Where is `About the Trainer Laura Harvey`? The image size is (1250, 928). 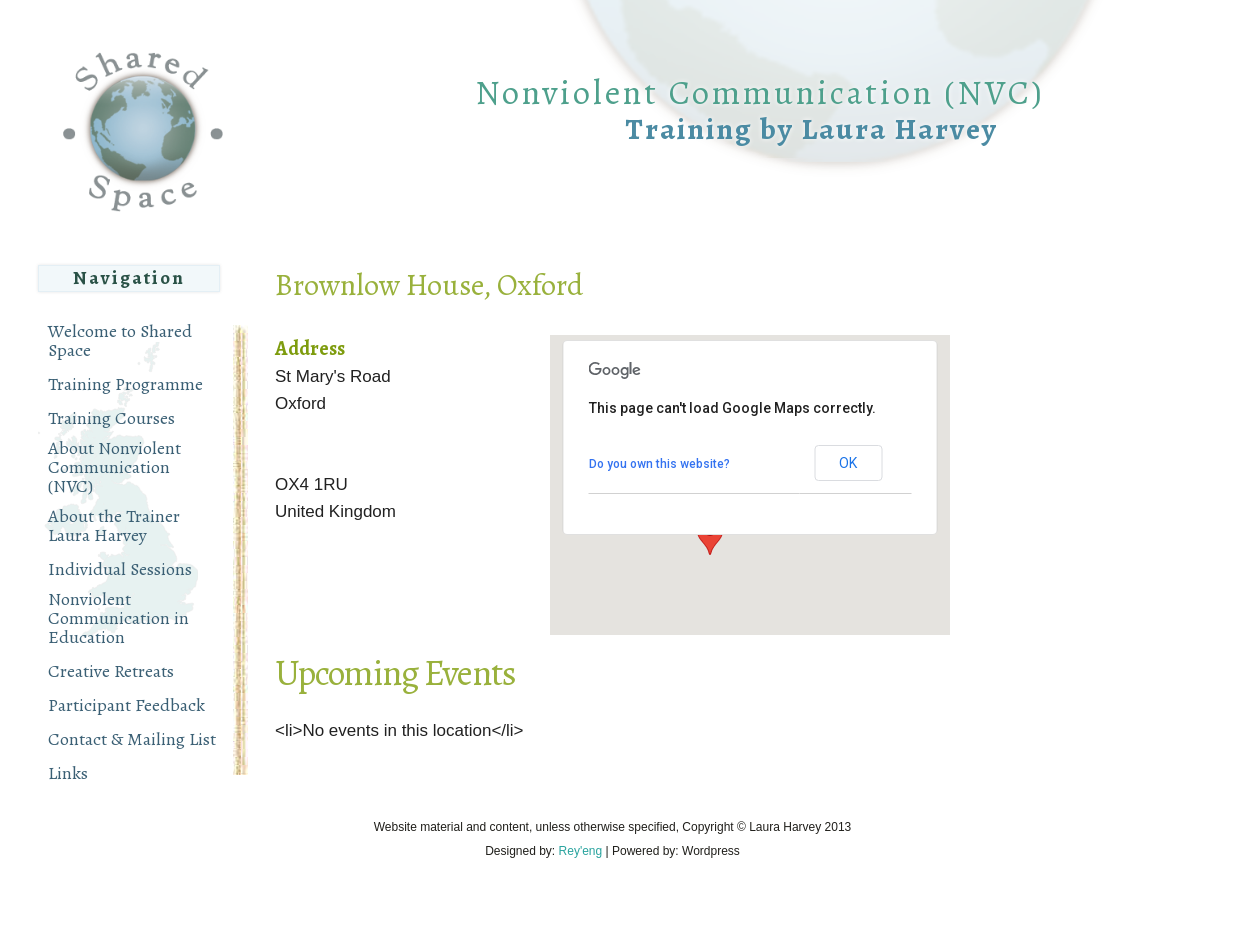
About the Trainer Laura Harvey is located at coordinates (114, 526).